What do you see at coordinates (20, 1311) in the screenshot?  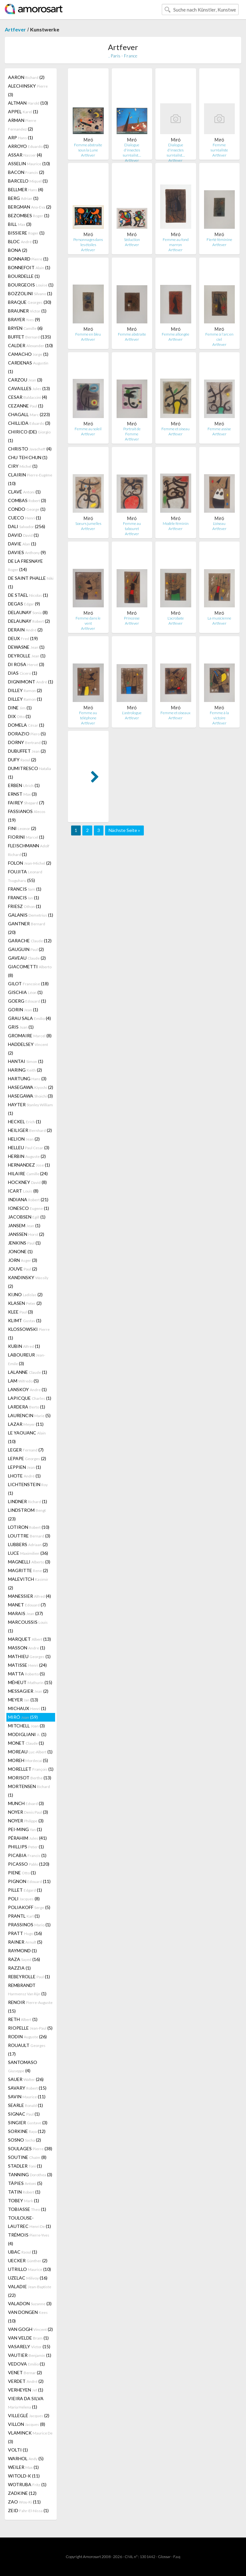 I see `KLEE (3)` at bounding box center [20, 1311].